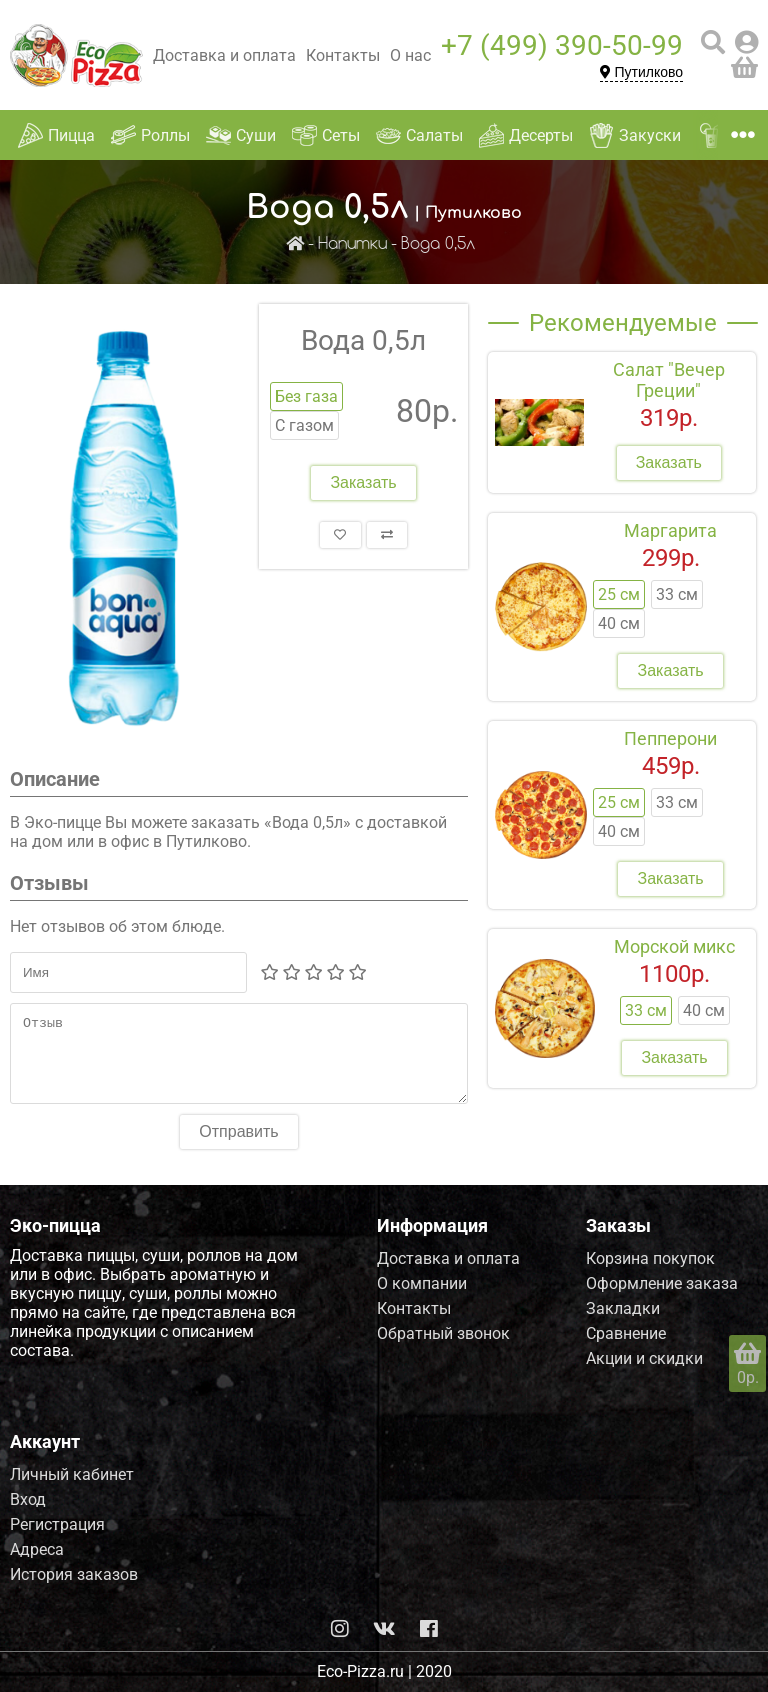 This screenshot has width=768, height=1692. What do you see at coordinates (650, 1258) in the screenshot?
I see `Корзина покупок` at bounding box center [650, 1258].